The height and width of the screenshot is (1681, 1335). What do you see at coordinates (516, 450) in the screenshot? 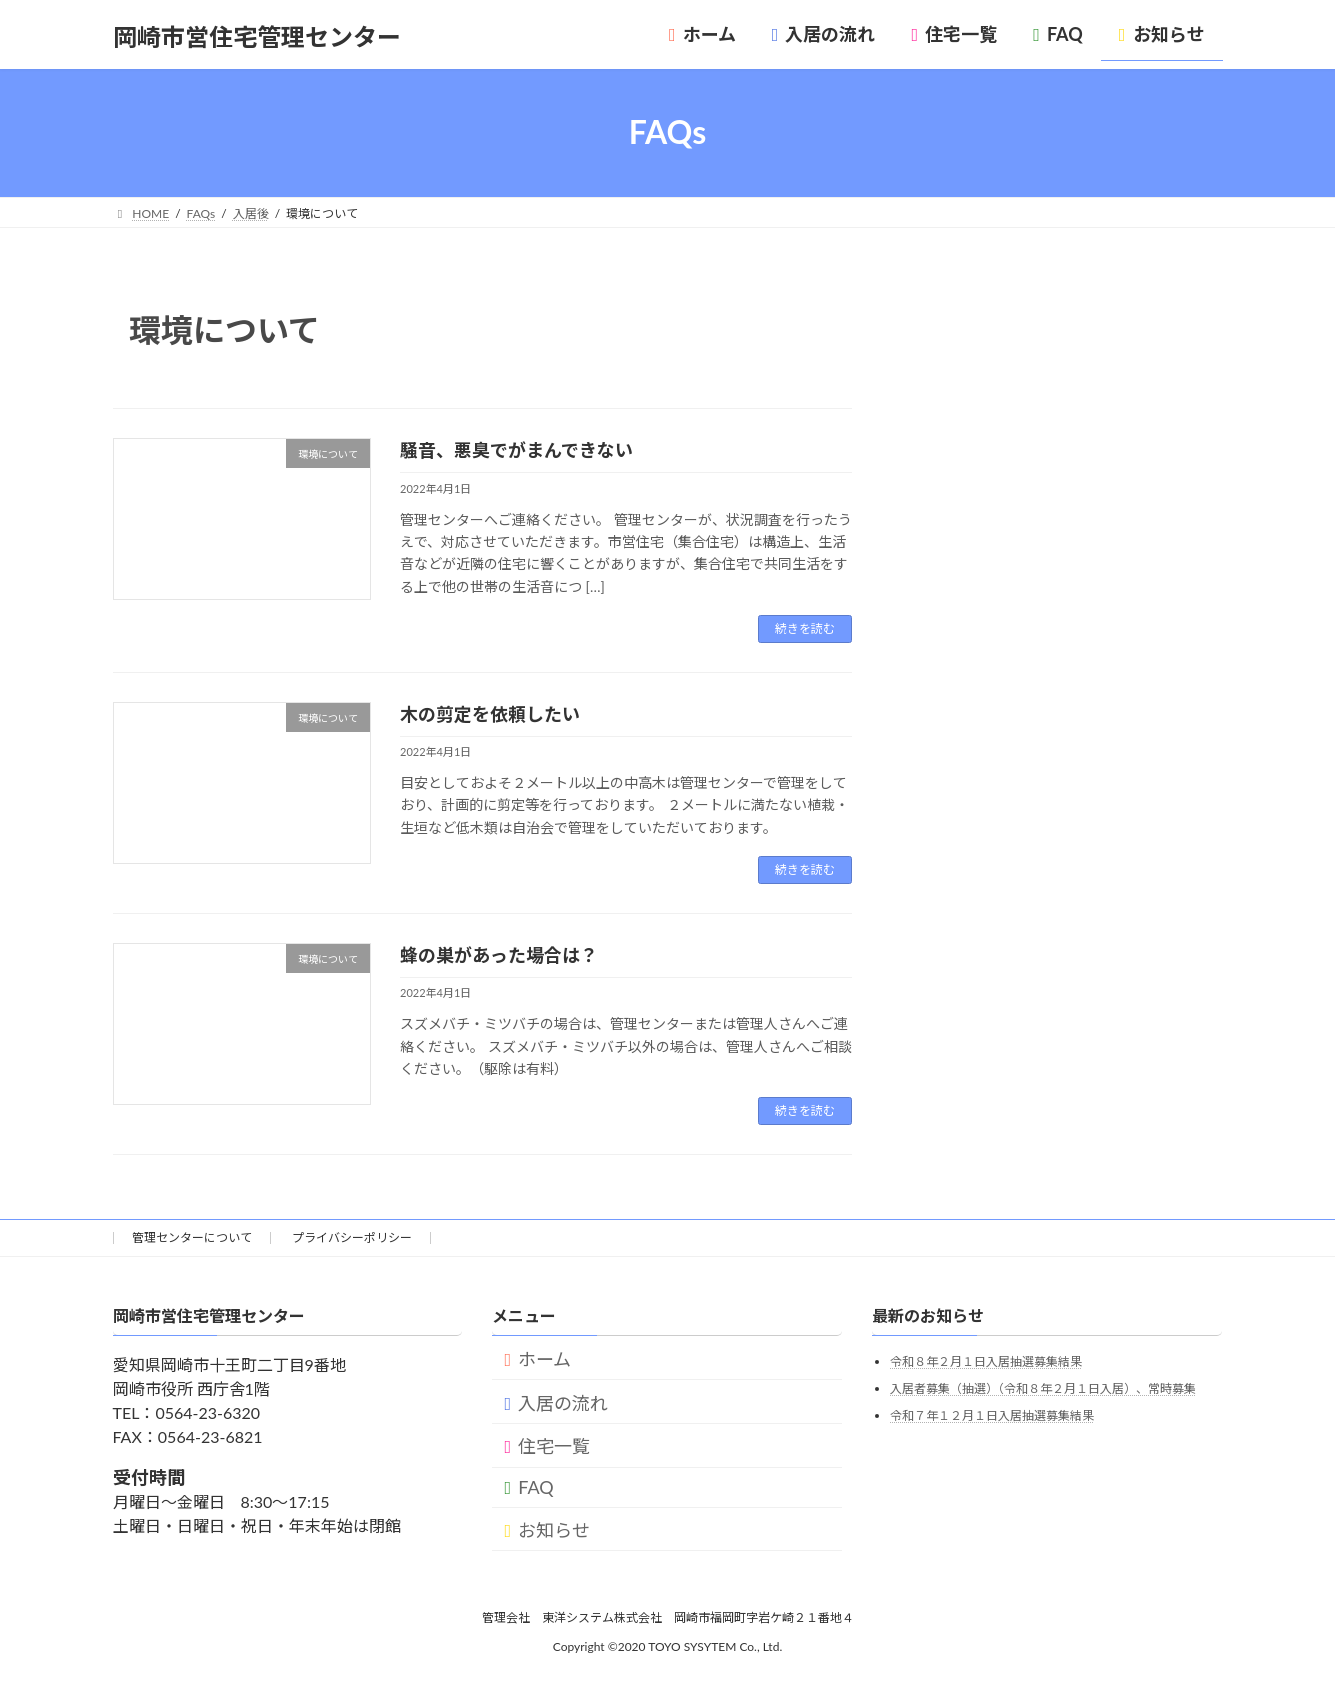
I see `騒音、悪臭でがまんできない` at bounding box center [516, 450].